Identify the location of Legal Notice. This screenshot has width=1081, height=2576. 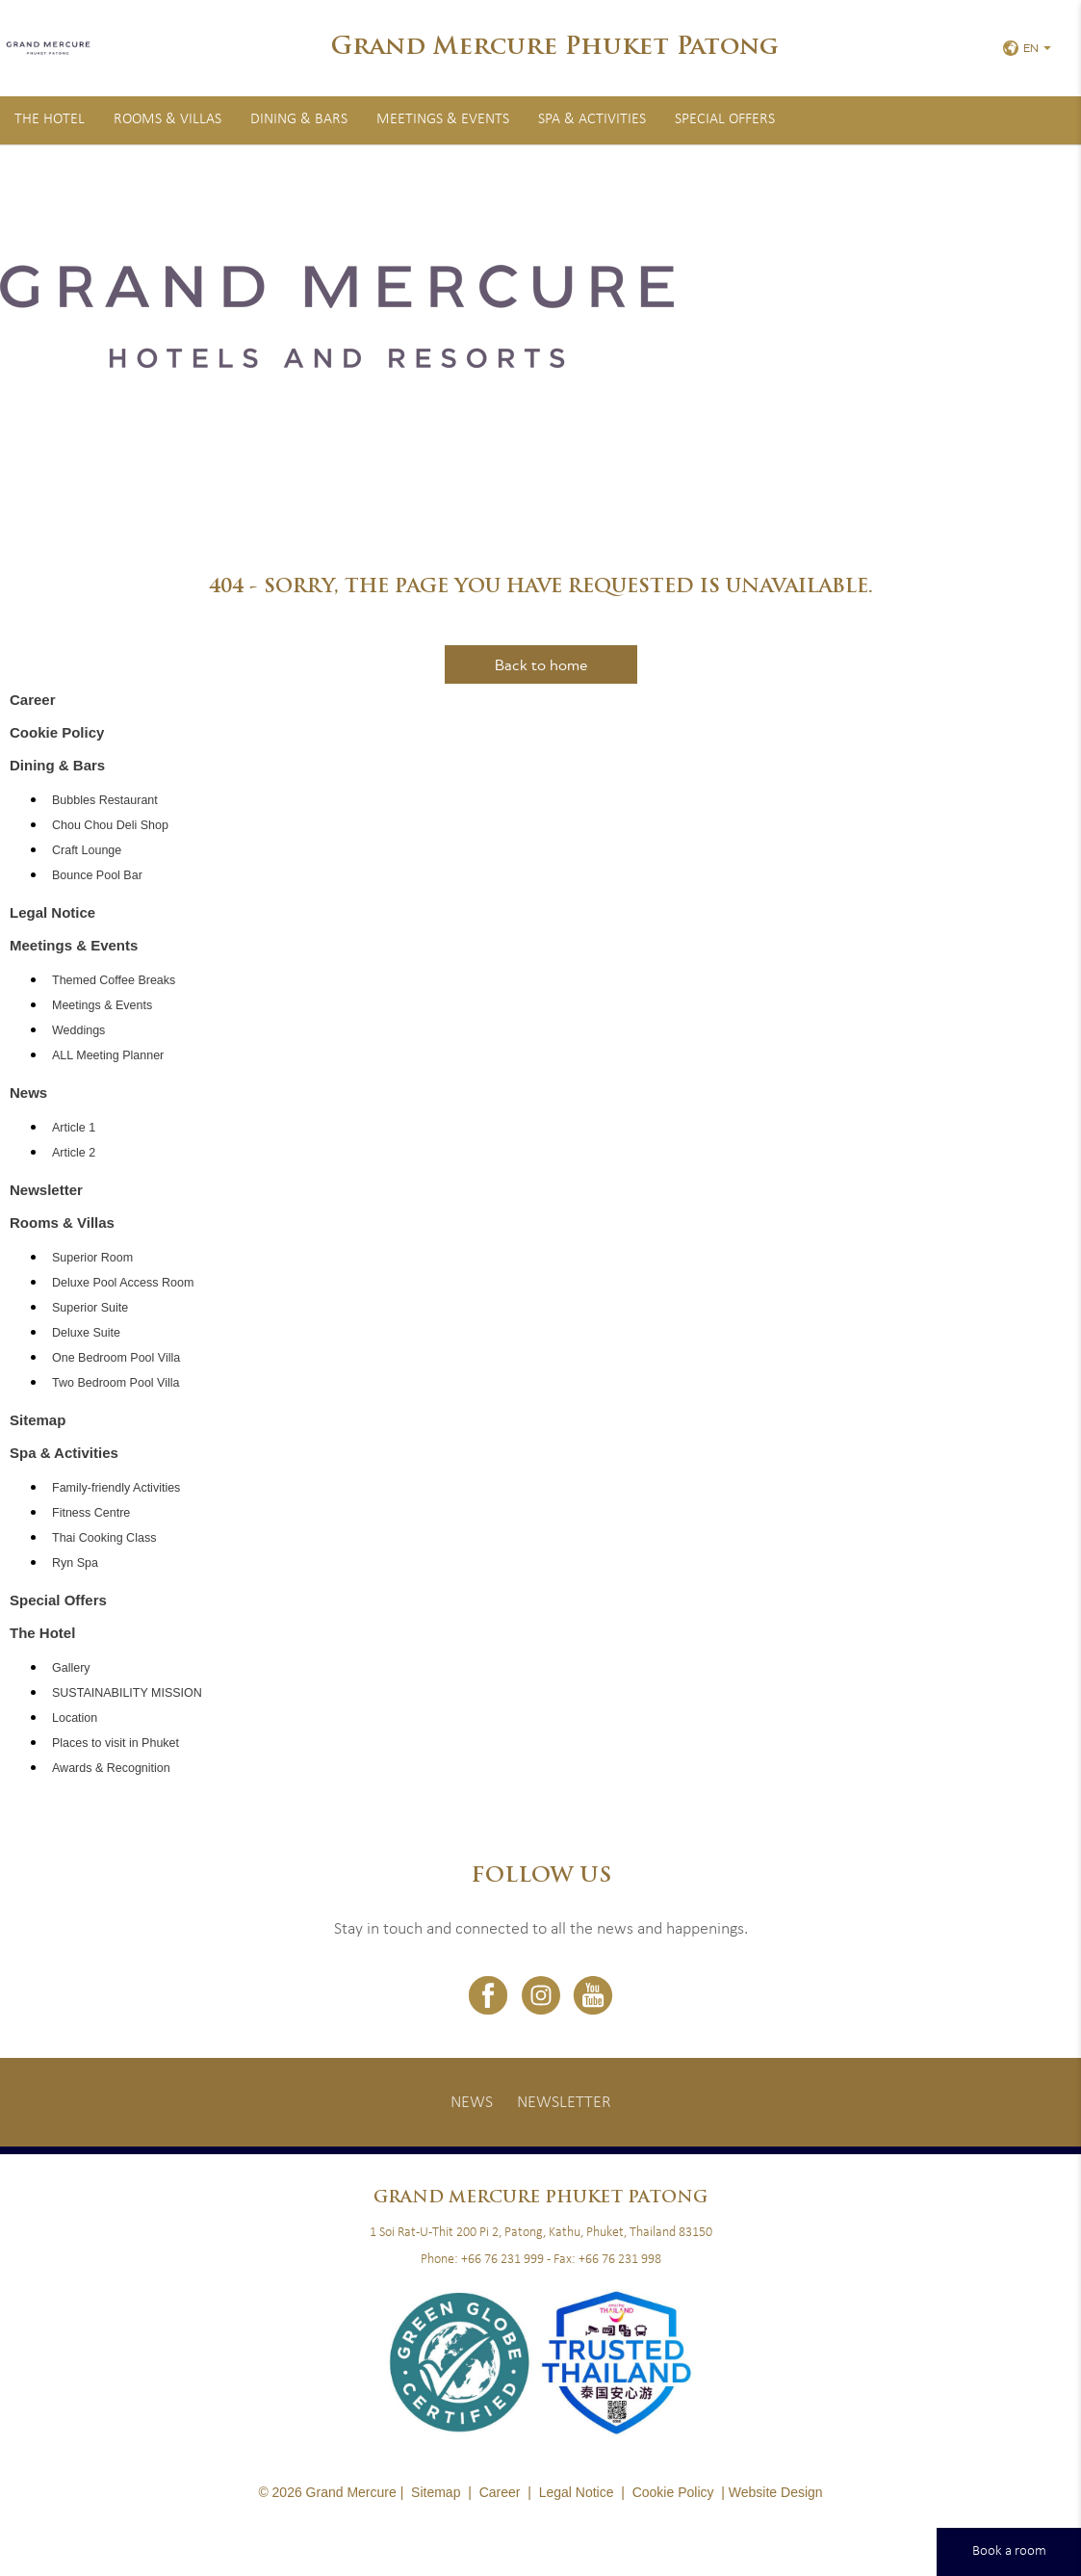
(52, 912).